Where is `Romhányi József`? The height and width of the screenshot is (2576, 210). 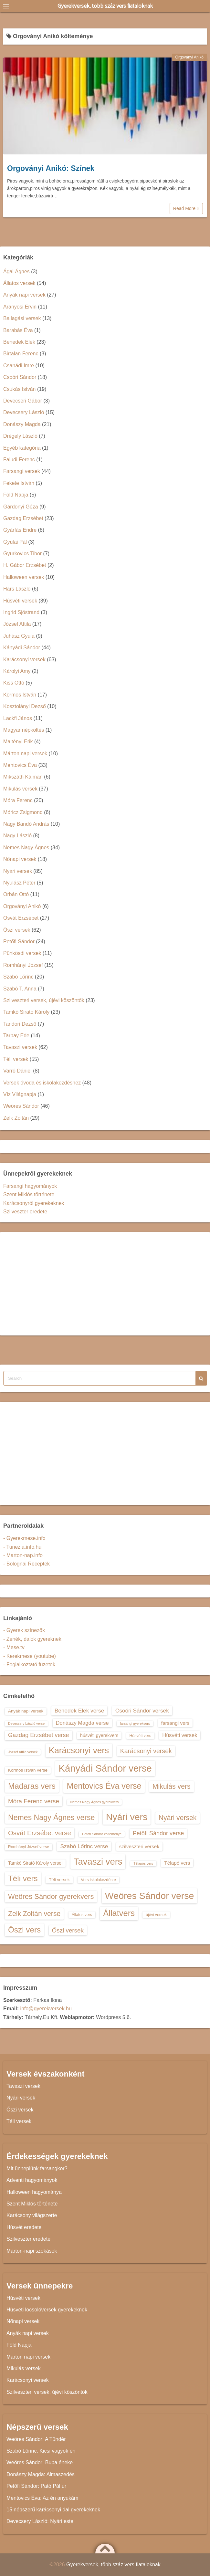
Romhányi József is located at coordinates (23, 965).